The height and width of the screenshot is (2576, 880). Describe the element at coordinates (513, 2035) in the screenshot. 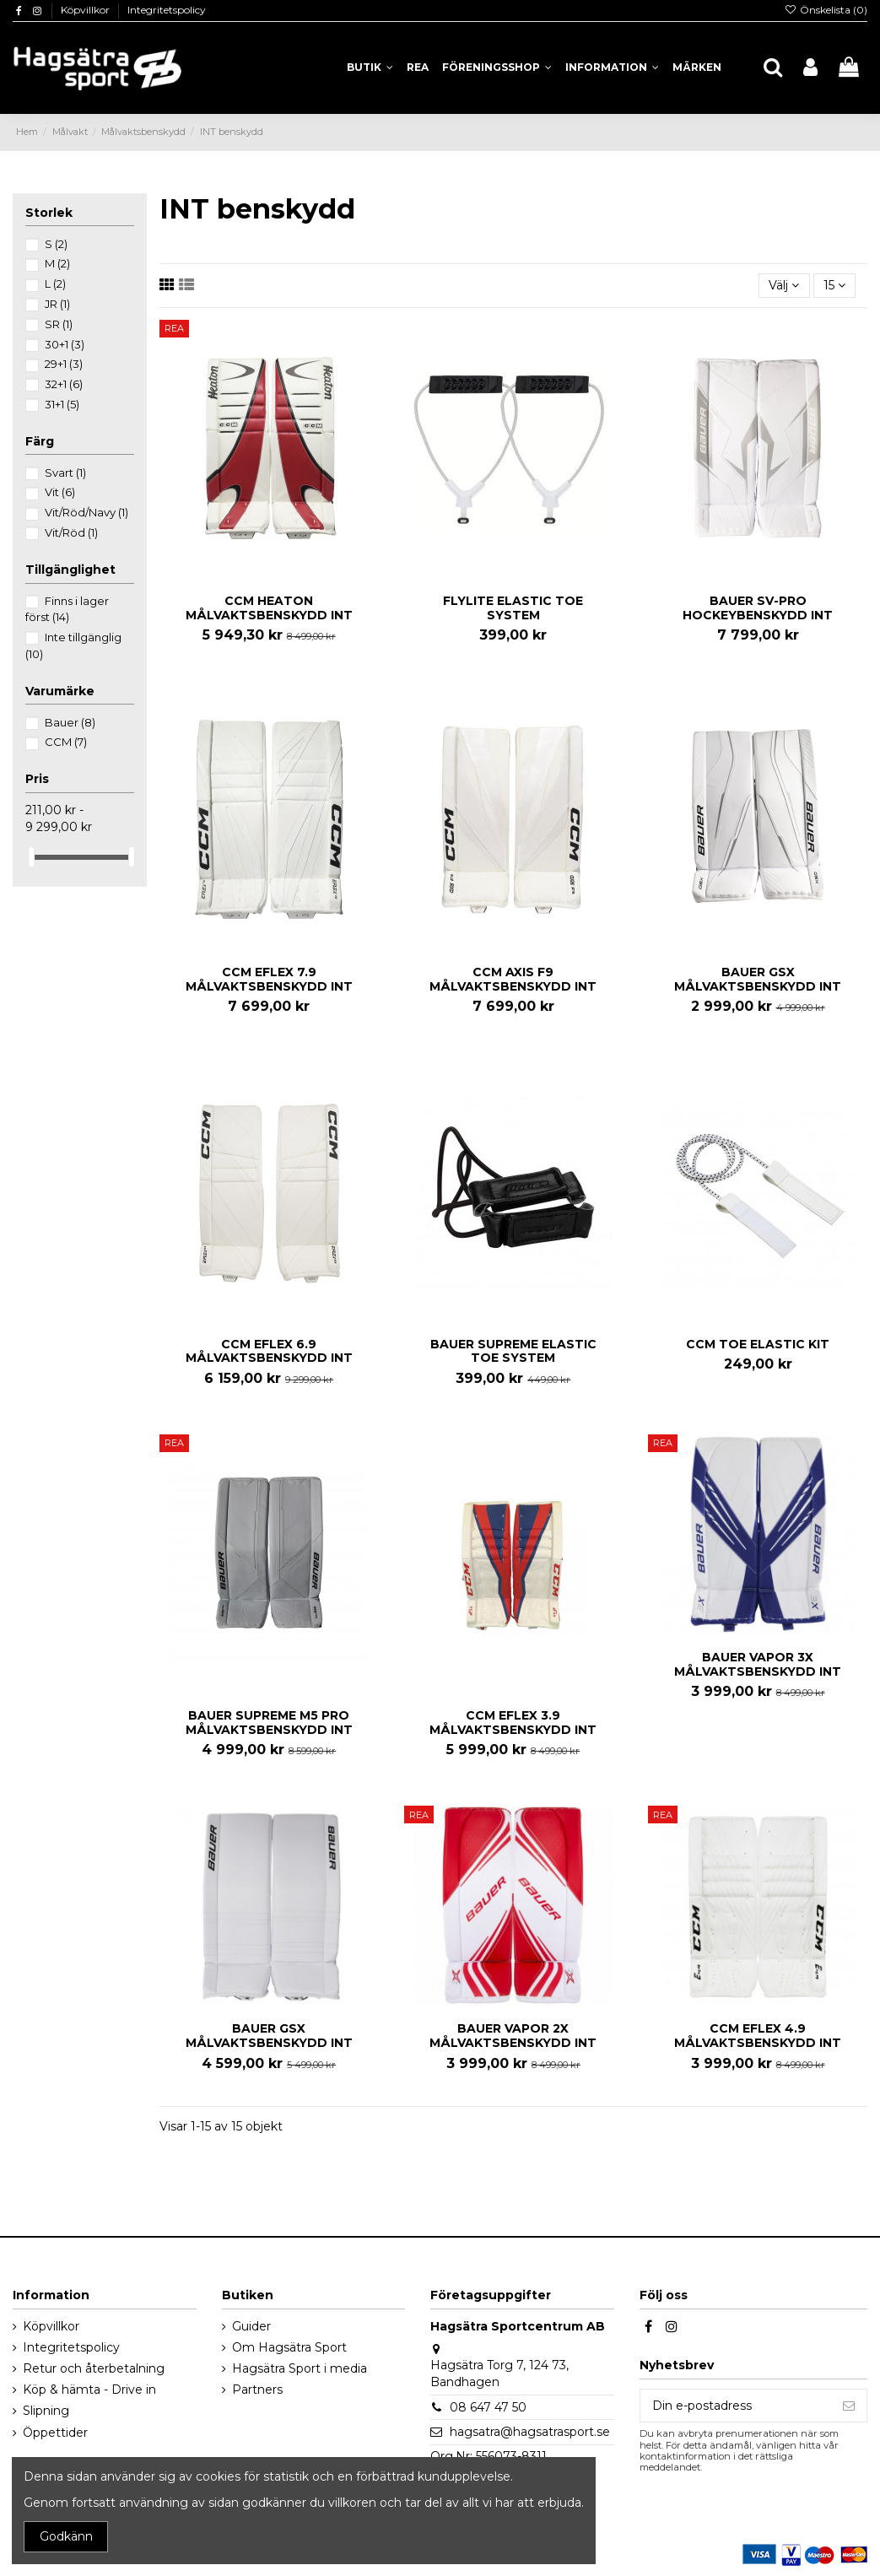

I see `BAUER VAPOR 2X MÅLVAKTSBENSKYDD INT` at that location.